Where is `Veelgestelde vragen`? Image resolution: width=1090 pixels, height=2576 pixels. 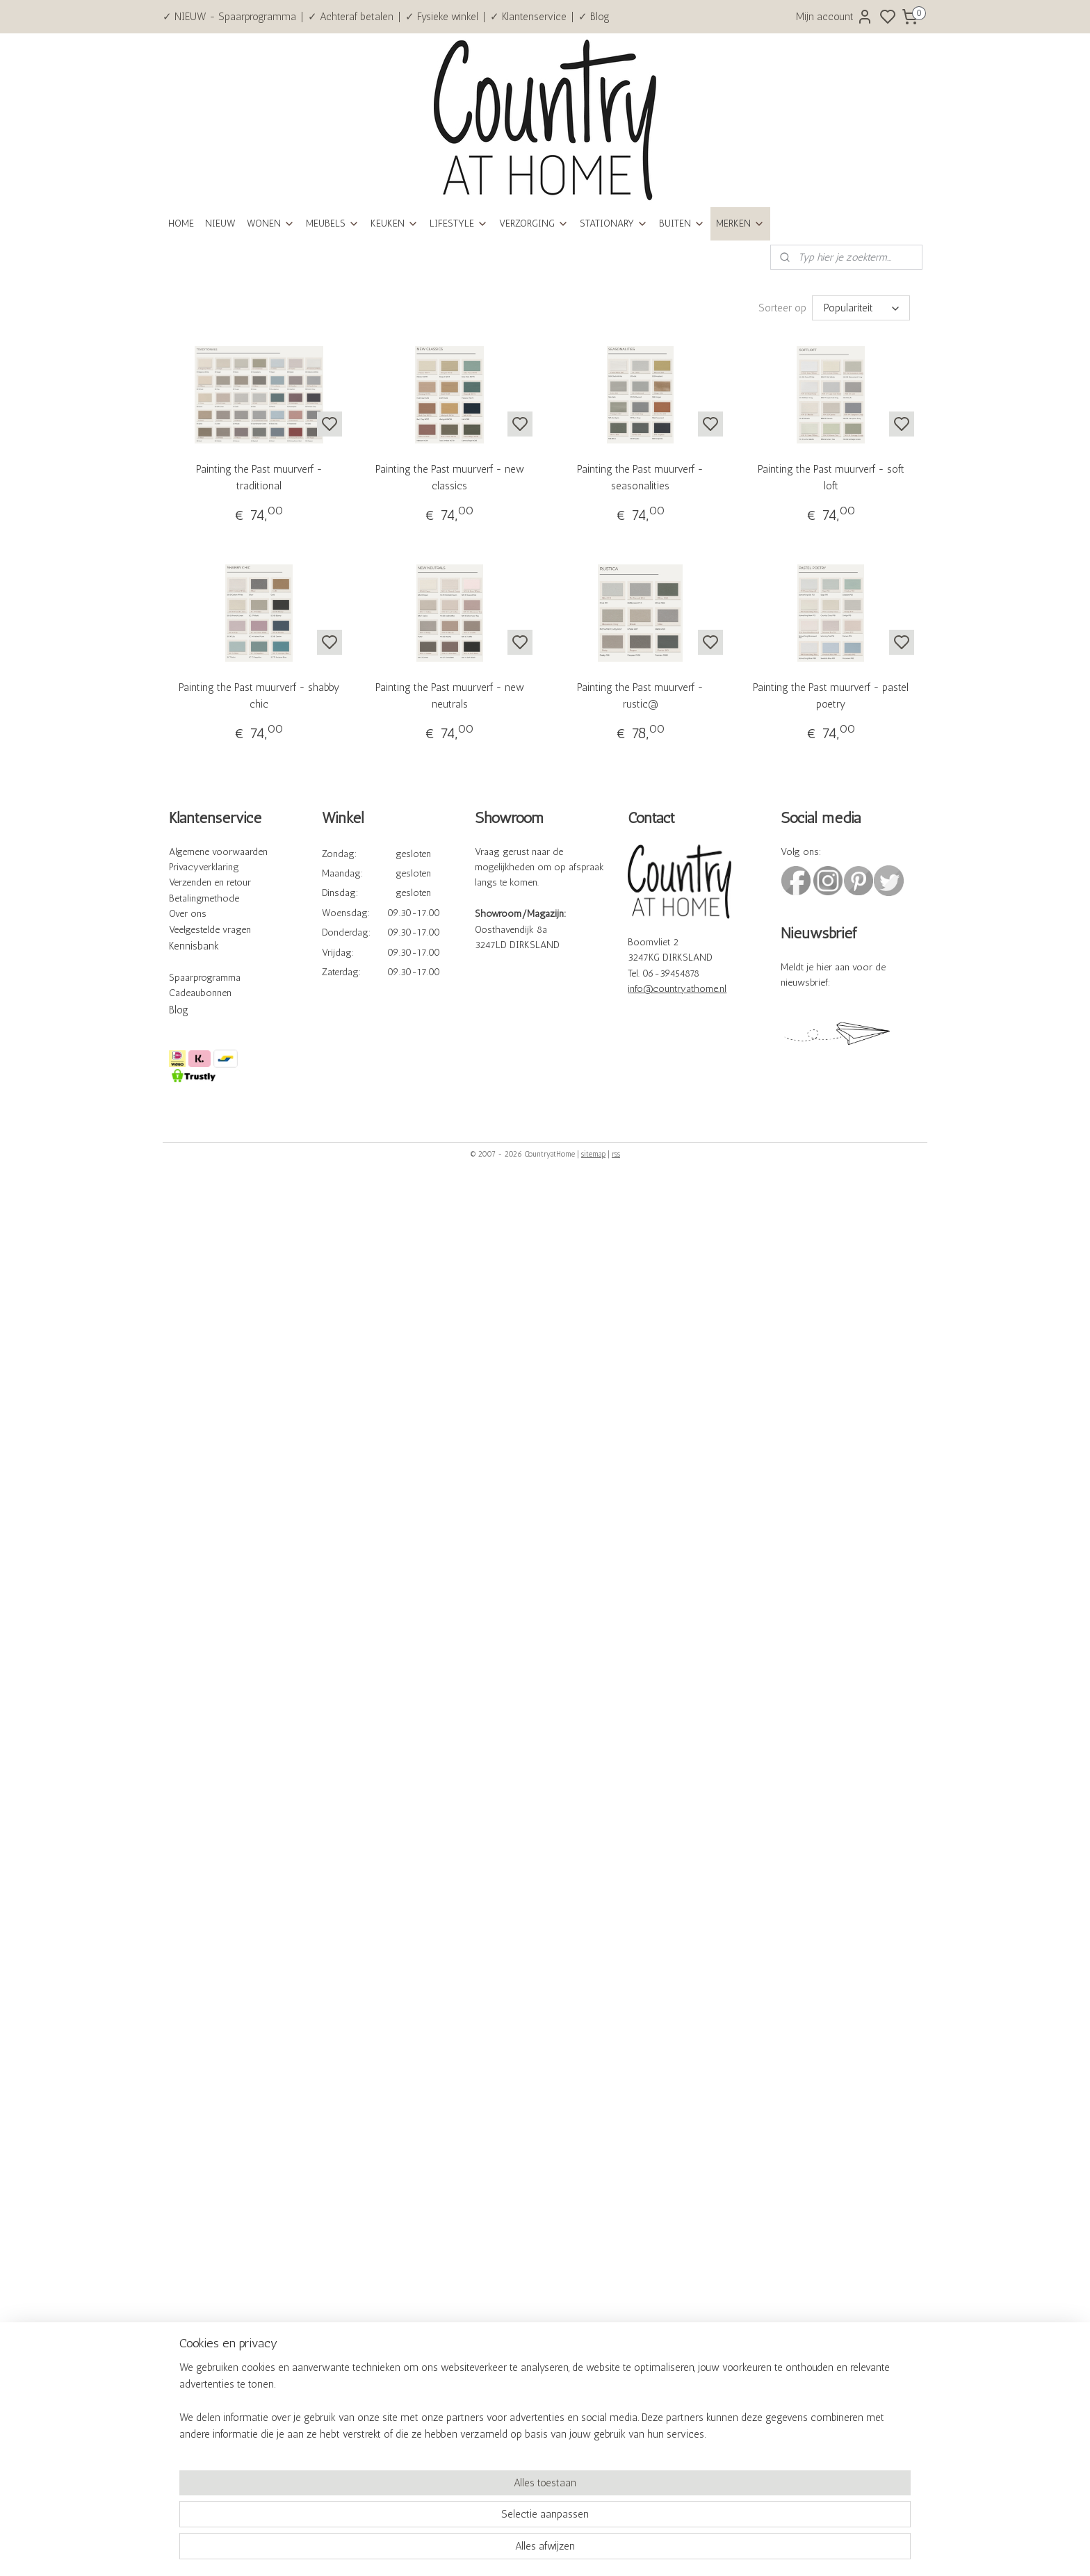
Veelgestelde vragen is located at coordinates (210, 930).